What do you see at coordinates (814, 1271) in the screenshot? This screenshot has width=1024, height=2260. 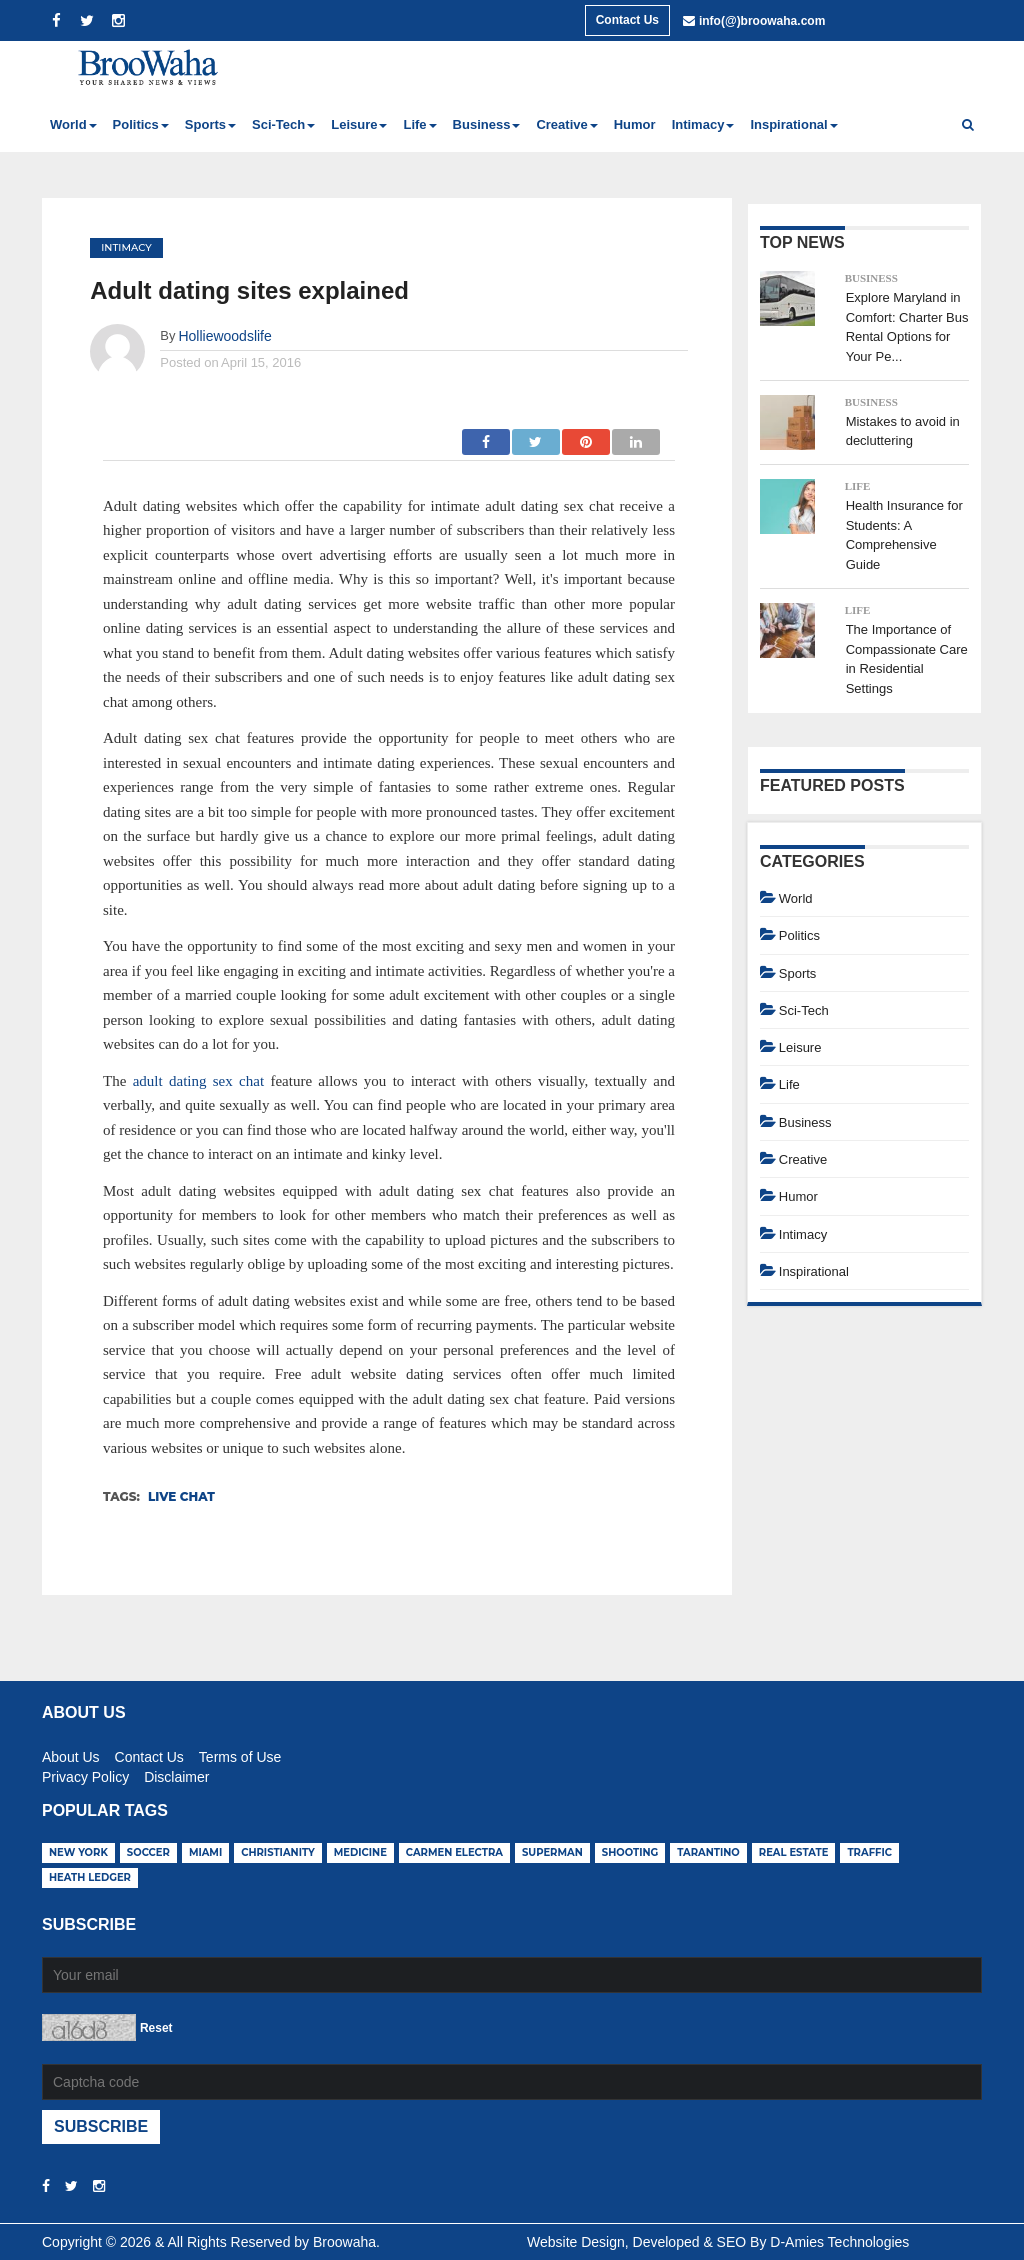 I see `Inspirational` at bounding box center [814, 1271].